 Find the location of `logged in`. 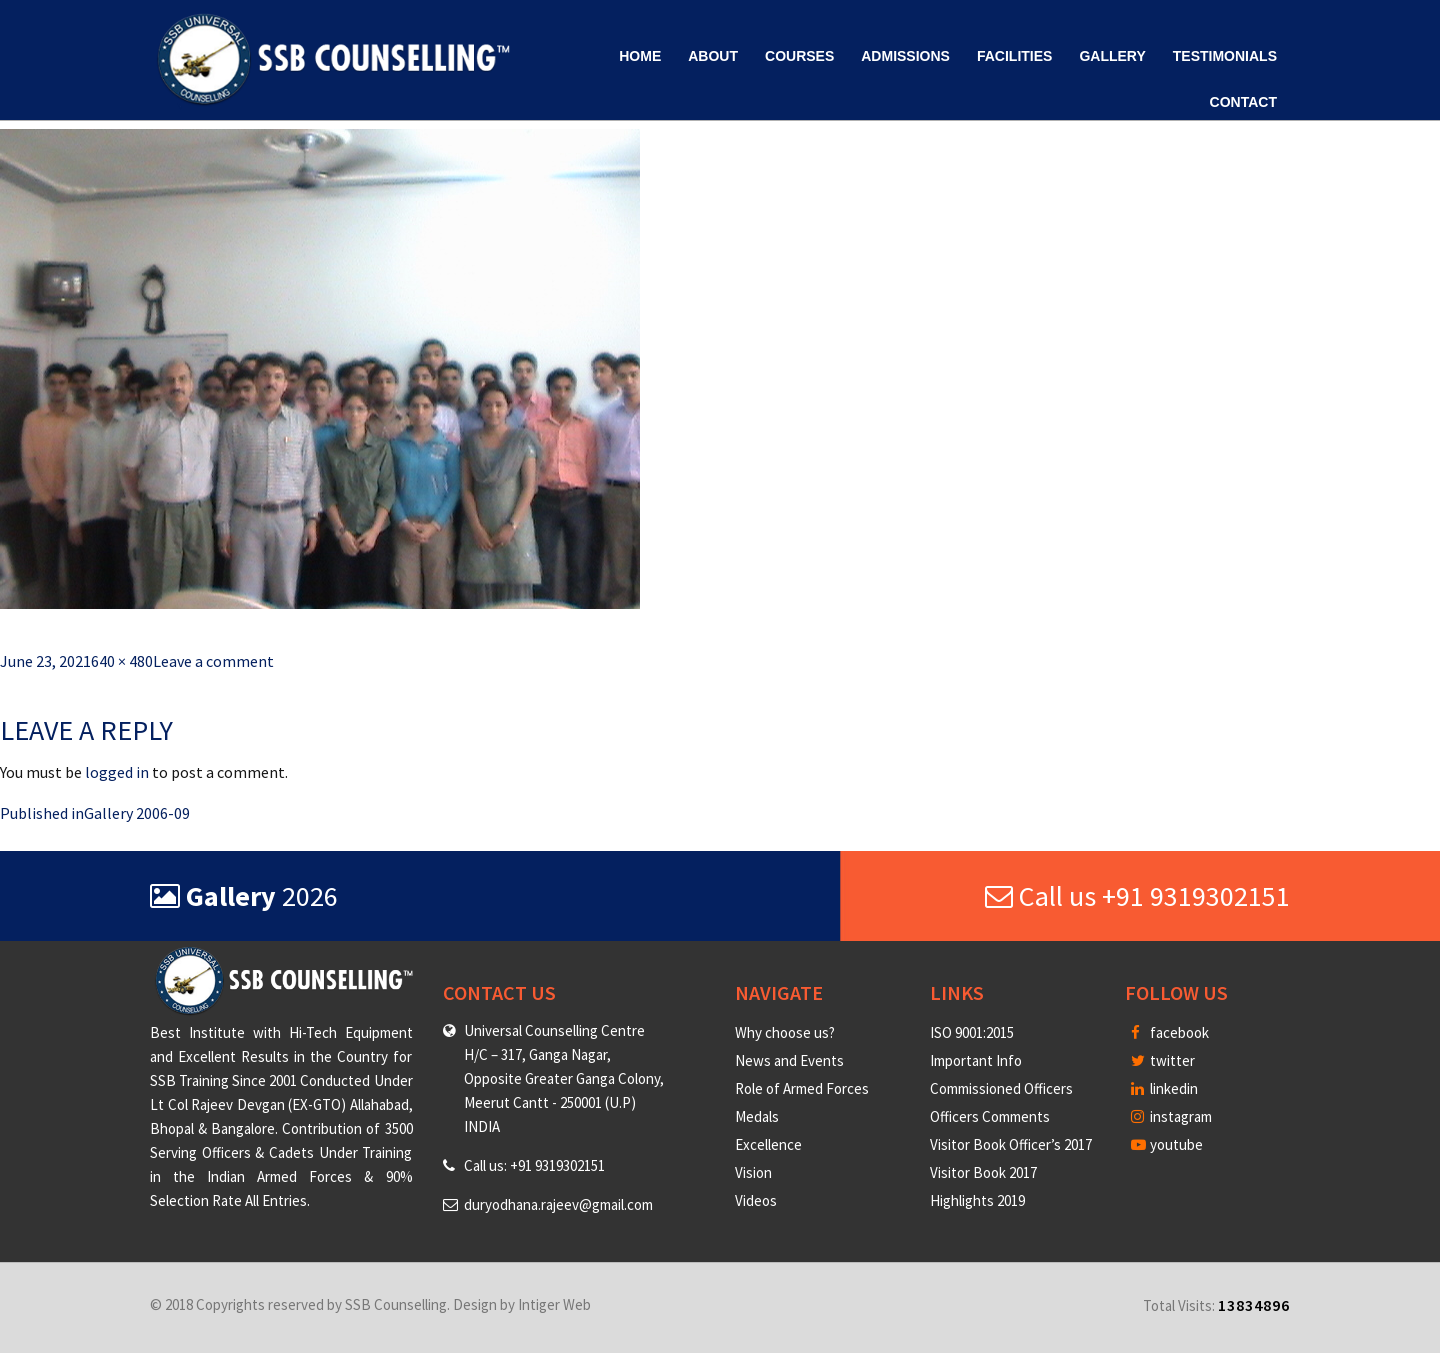

logged in is located at coordinates (117, 772).